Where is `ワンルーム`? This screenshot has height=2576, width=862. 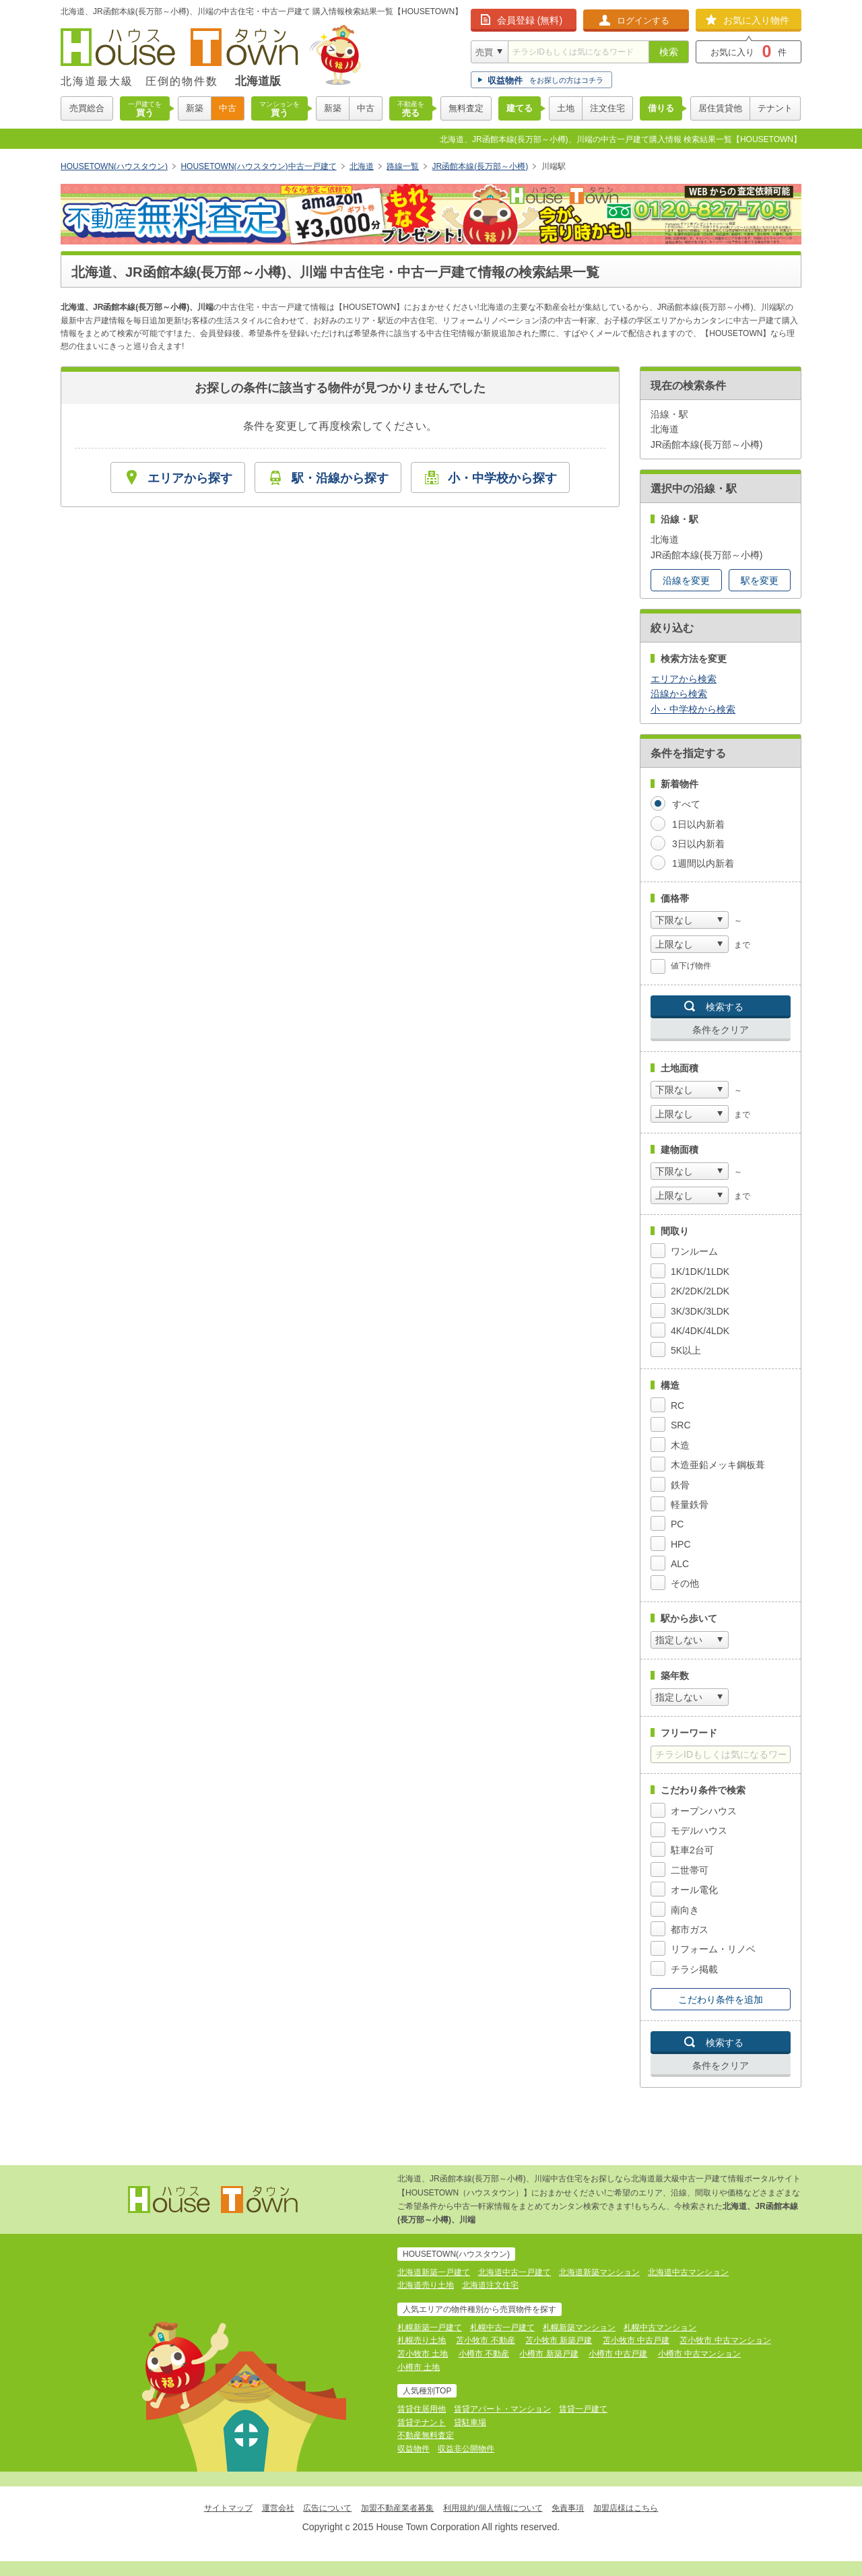
ワンルーム is located at coordinates (694, 1251).